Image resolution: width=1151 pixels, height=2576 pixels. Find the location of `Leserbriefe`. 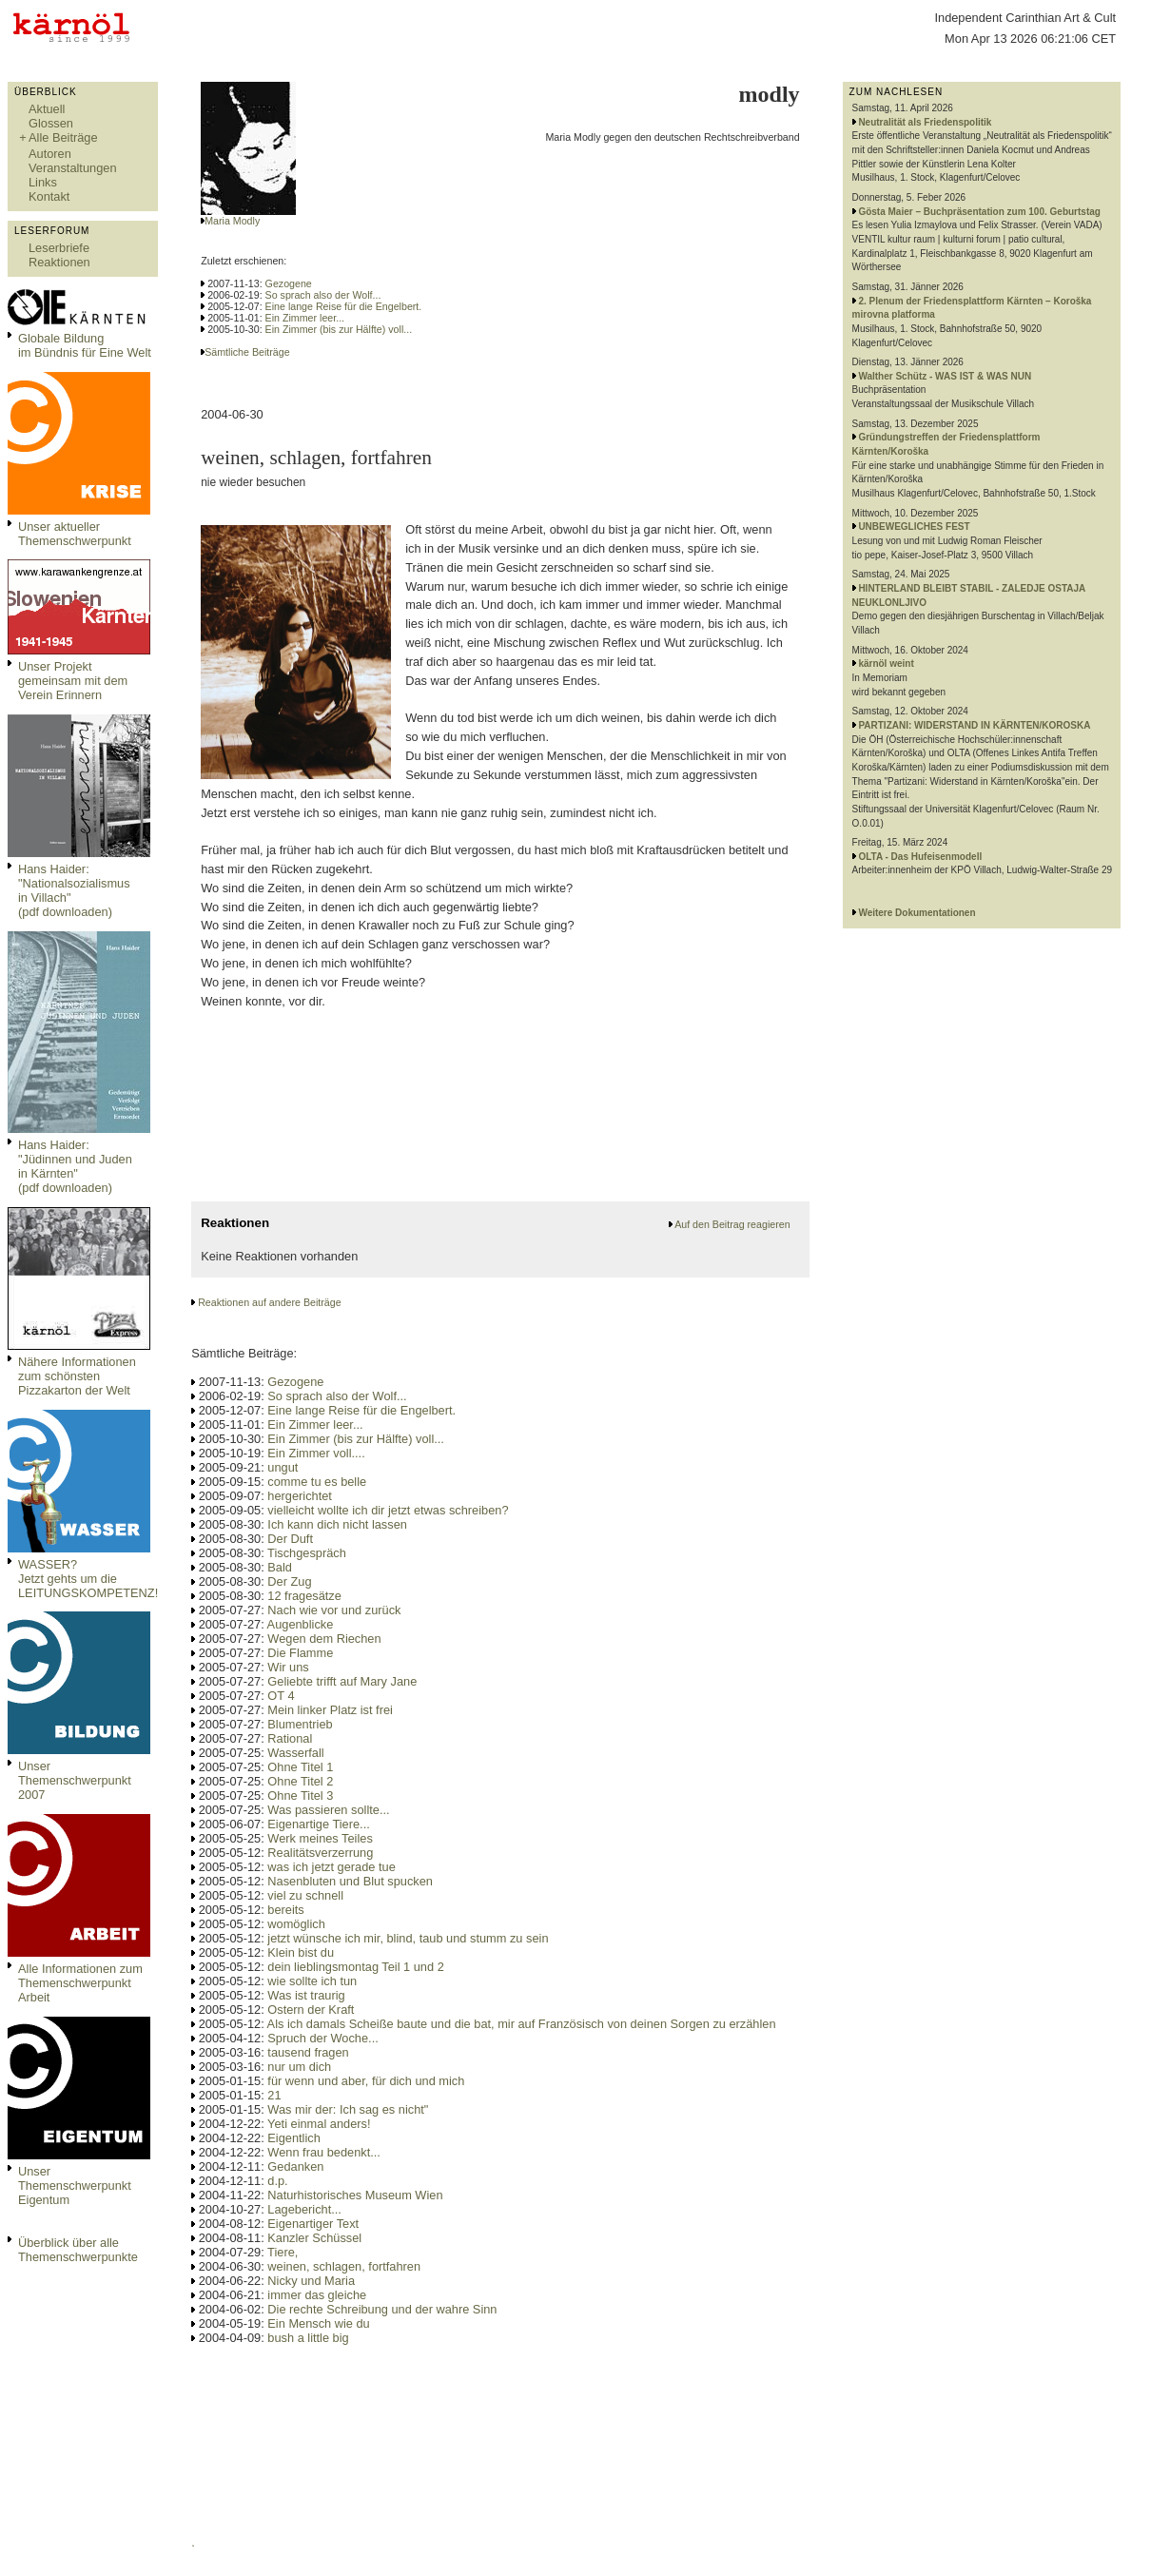

Leserbriefe is located at coordinates (59, 248).